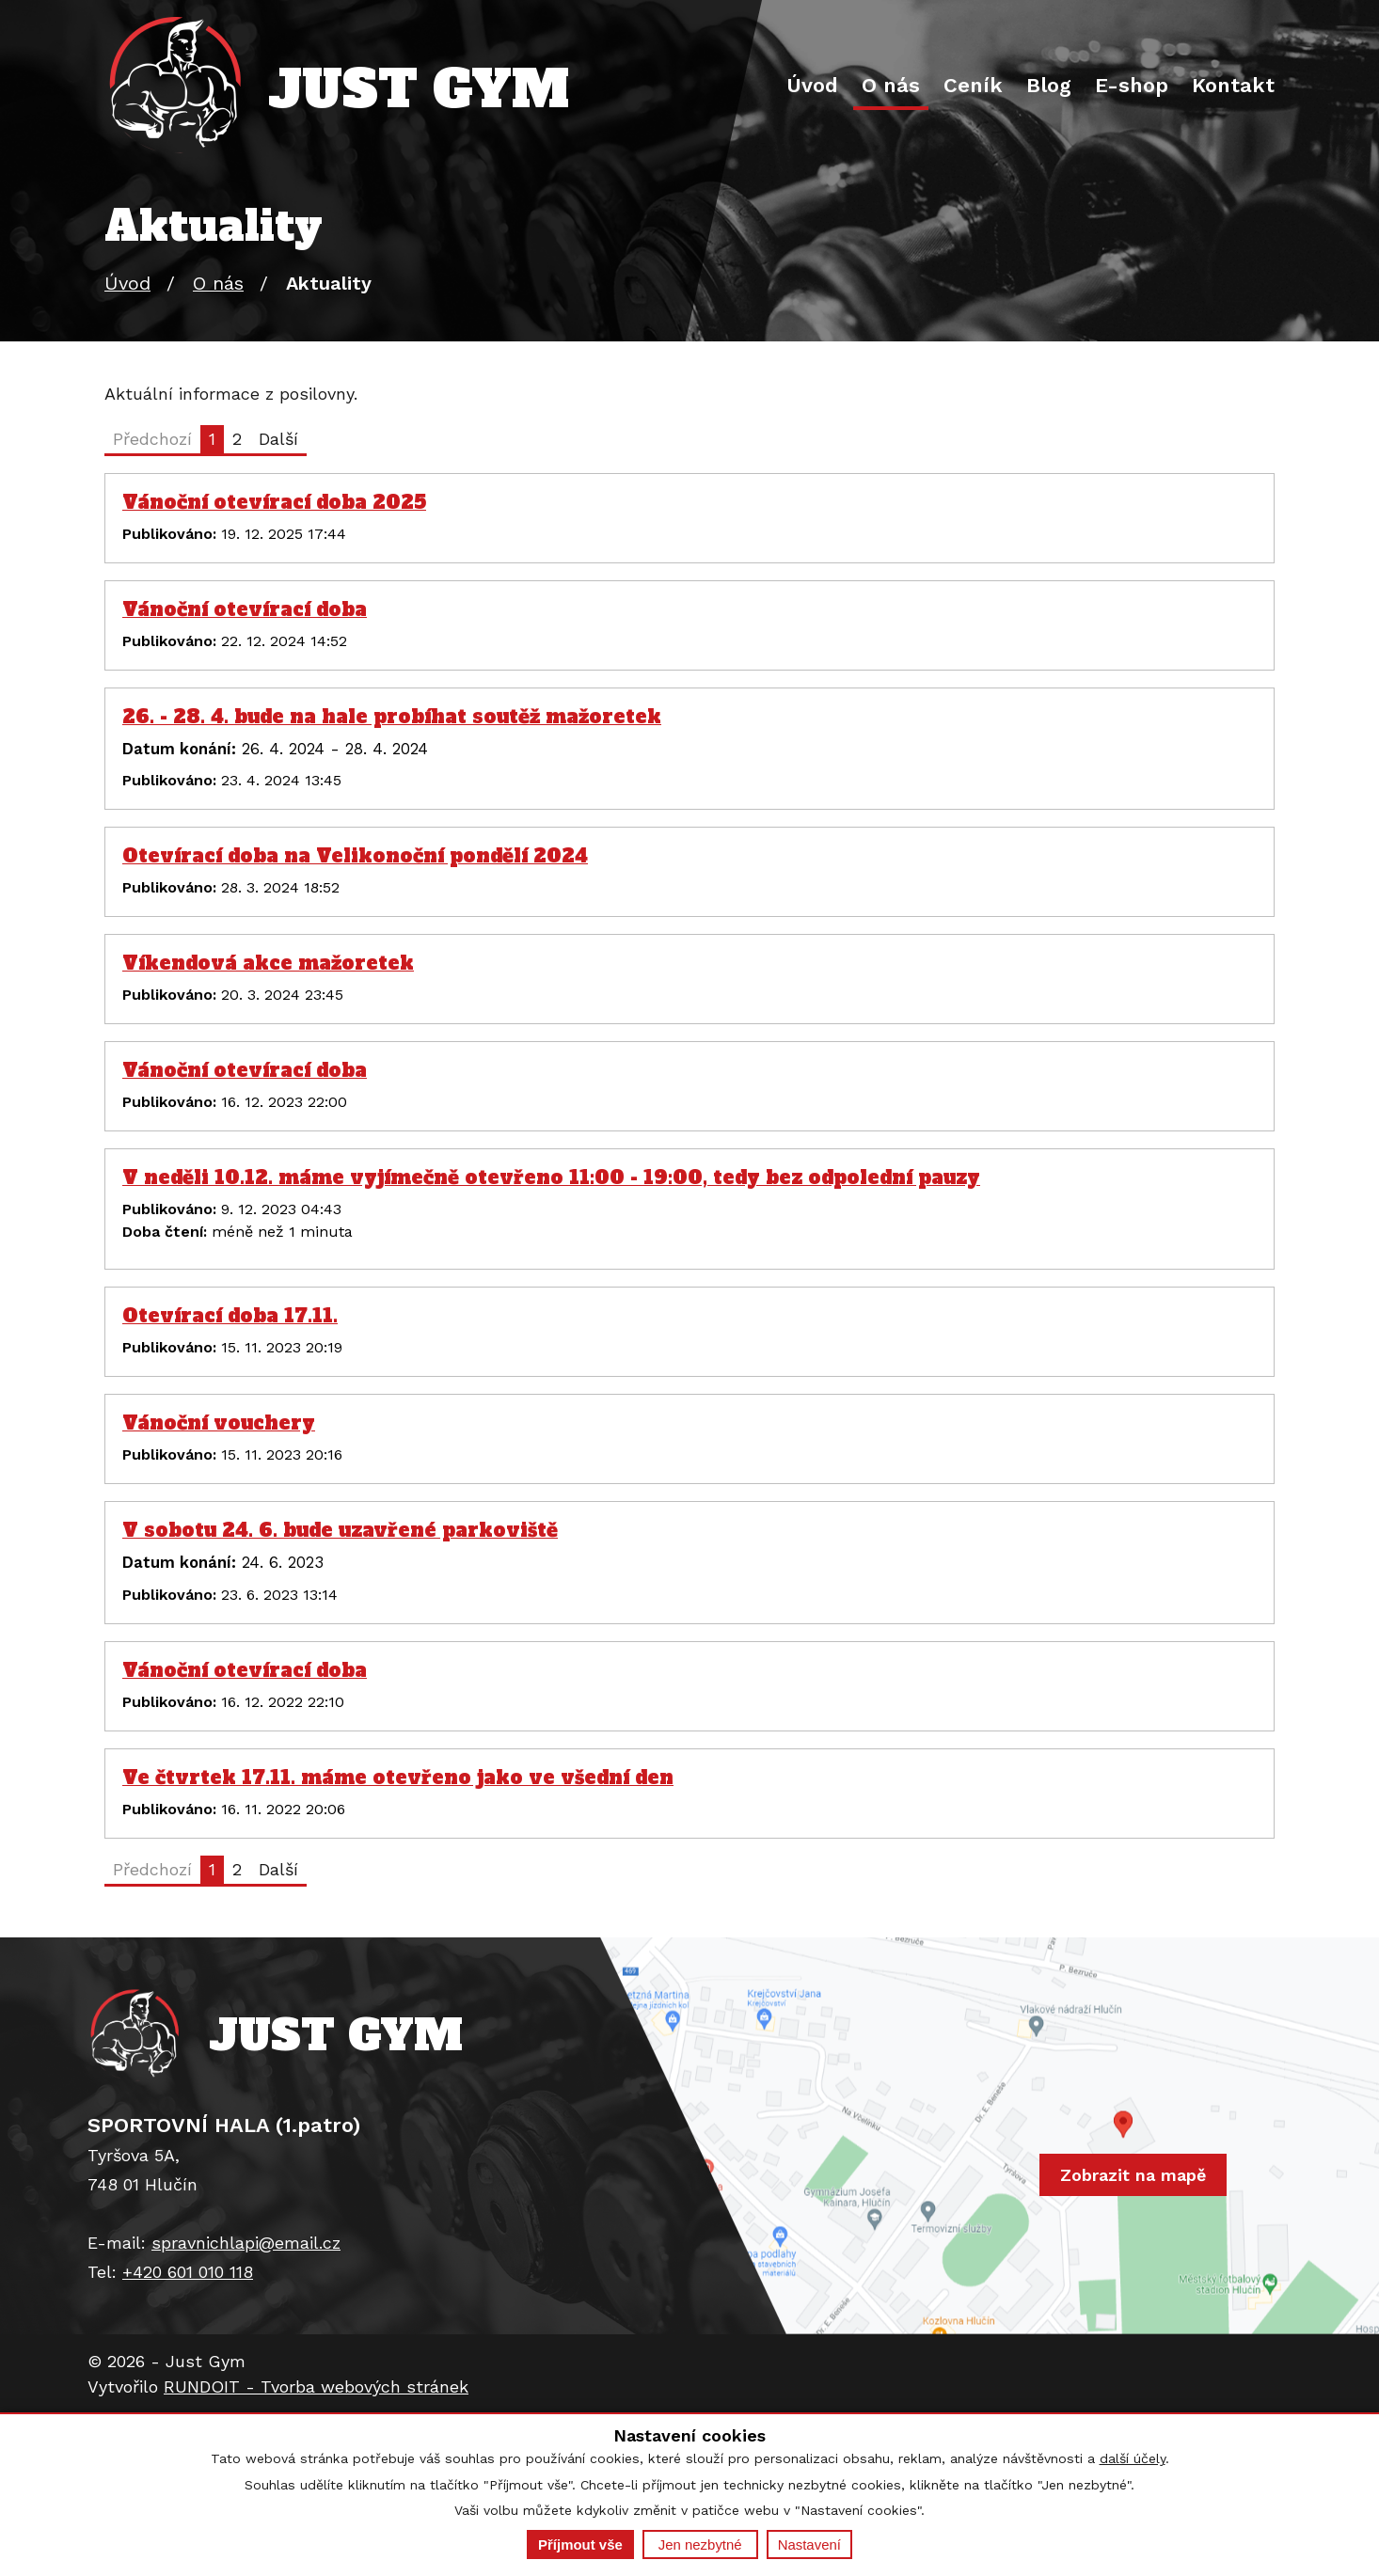 This screenshot has width=1379, height=2576. I want to click on O nás, so click(891, 85).